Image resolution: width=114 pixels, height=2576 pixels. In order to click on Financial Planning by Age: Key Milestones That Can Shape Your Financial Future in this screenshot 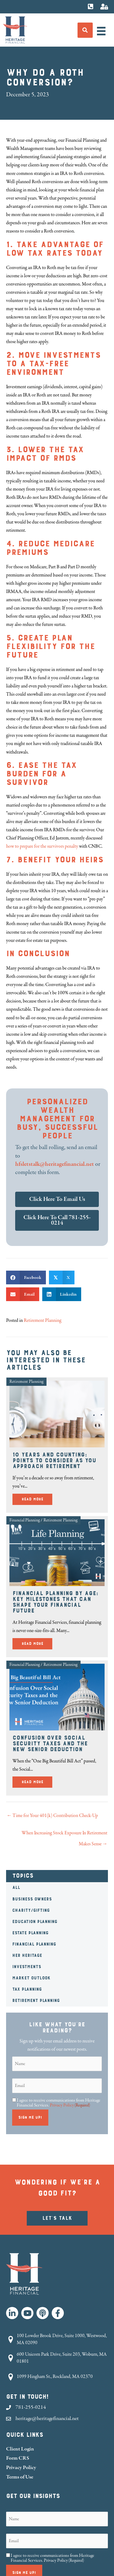, I will do `click(55, 1602)`.